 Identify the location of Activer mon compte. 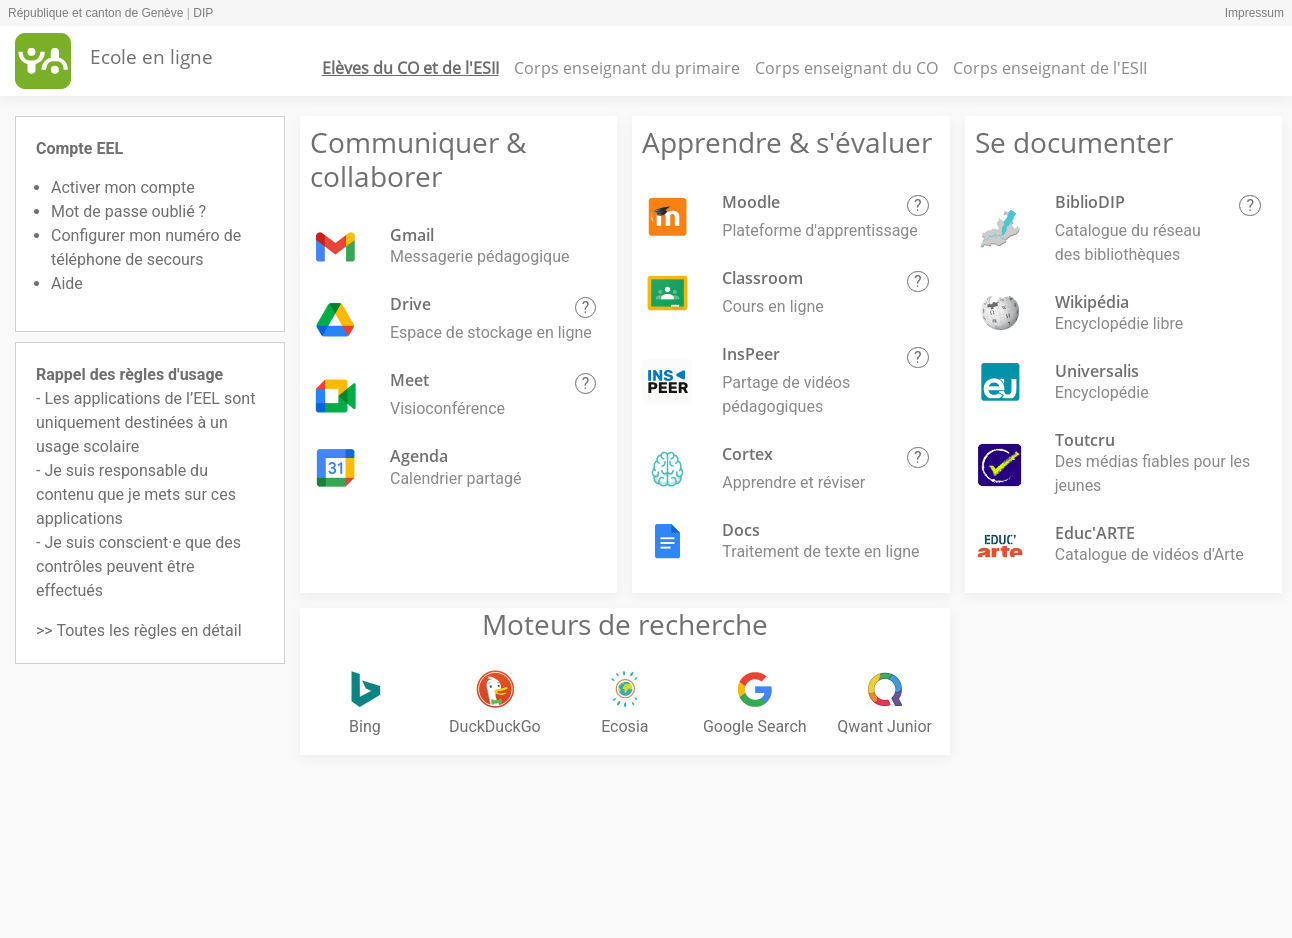
(123, 187).